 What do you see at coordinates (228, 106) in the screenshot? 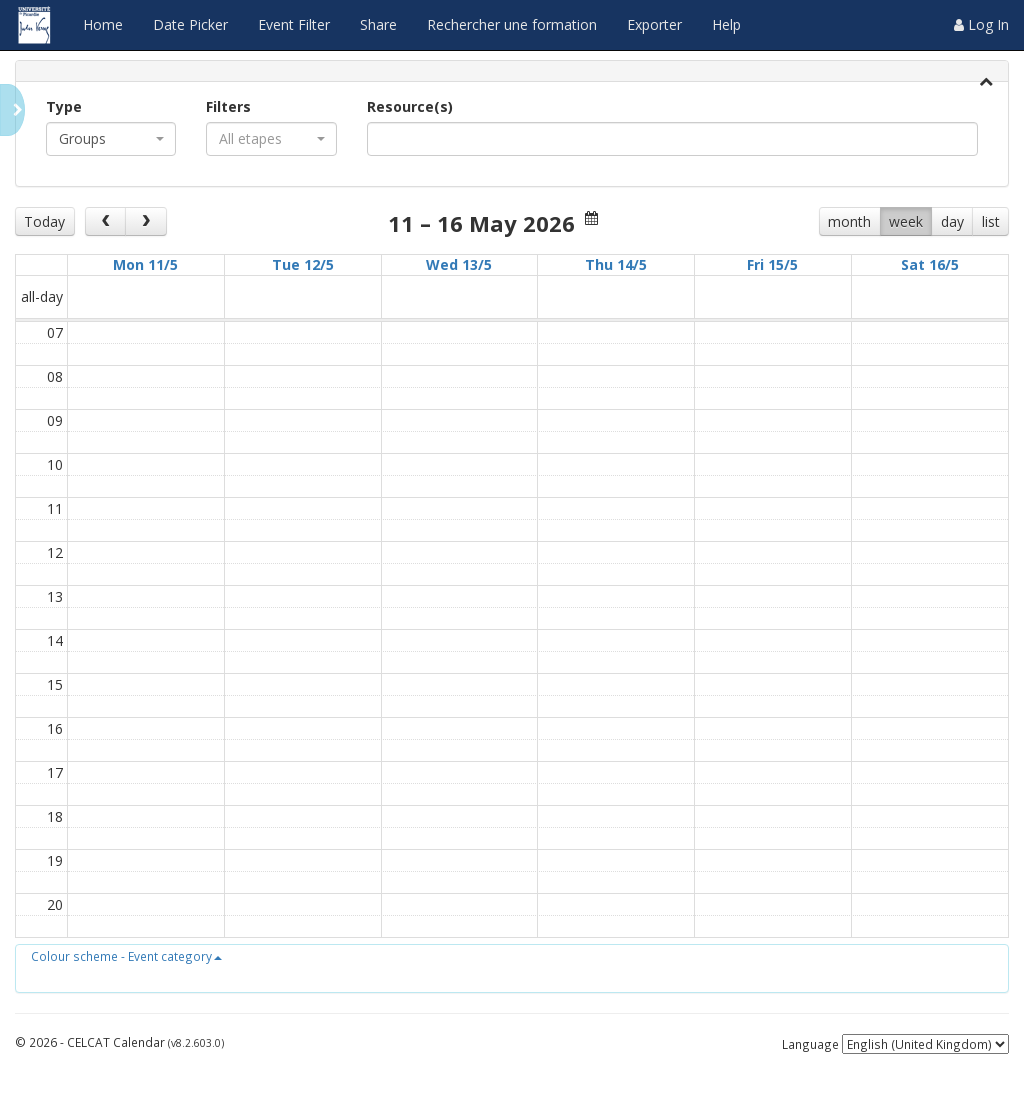
I see `Filters` at bounding box center [228, 106].